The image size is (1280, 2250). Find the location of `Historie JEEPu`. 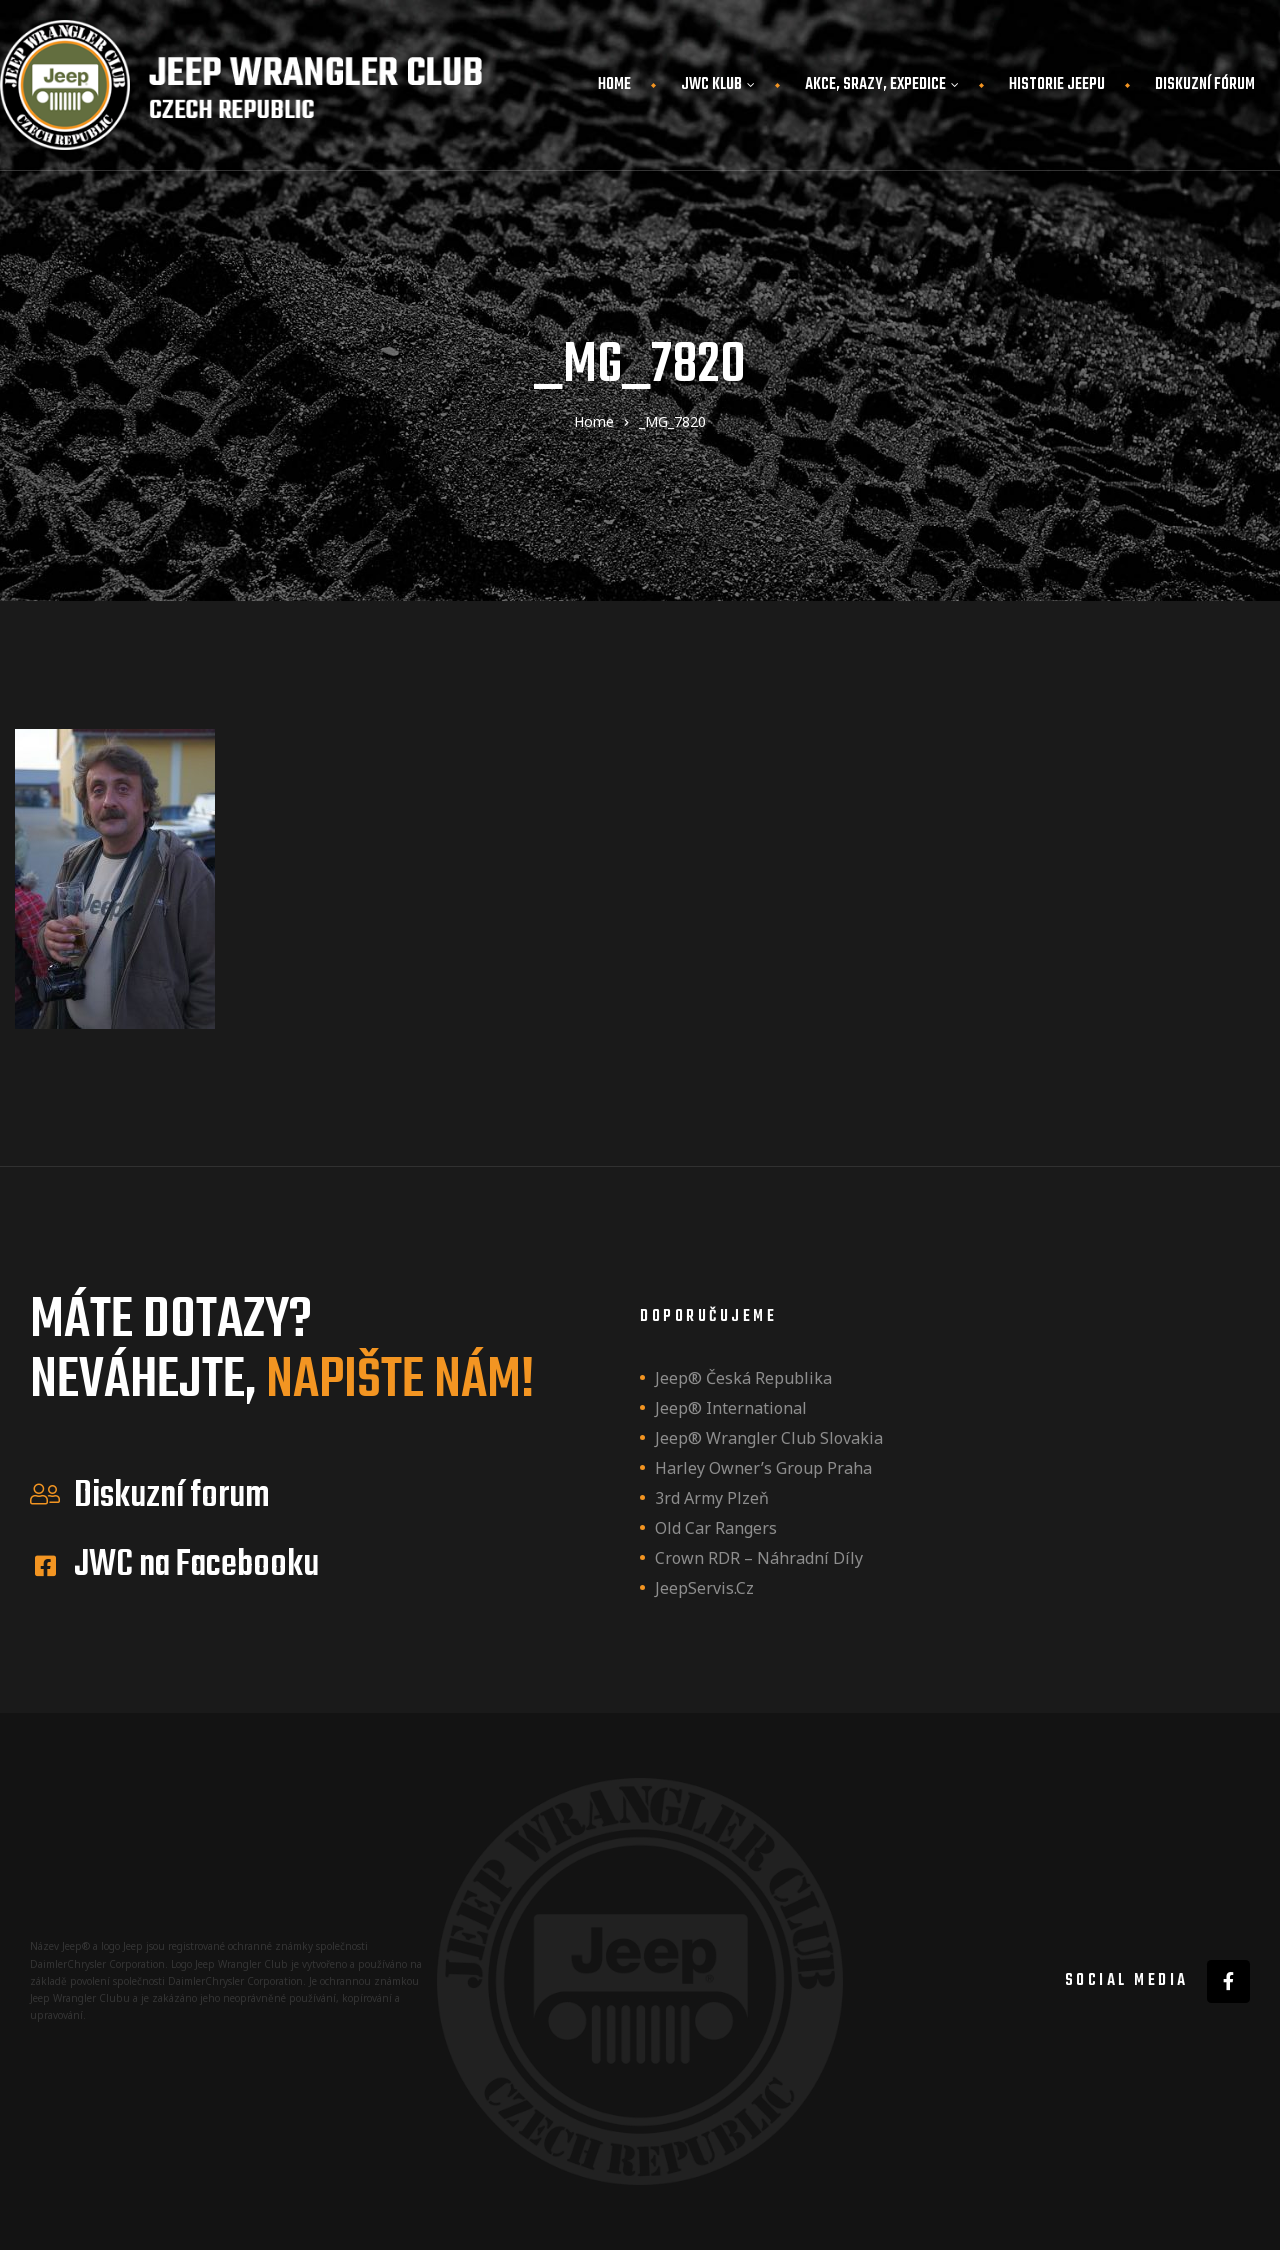

Historie JEEPu is located at coordinates (1057, 85).